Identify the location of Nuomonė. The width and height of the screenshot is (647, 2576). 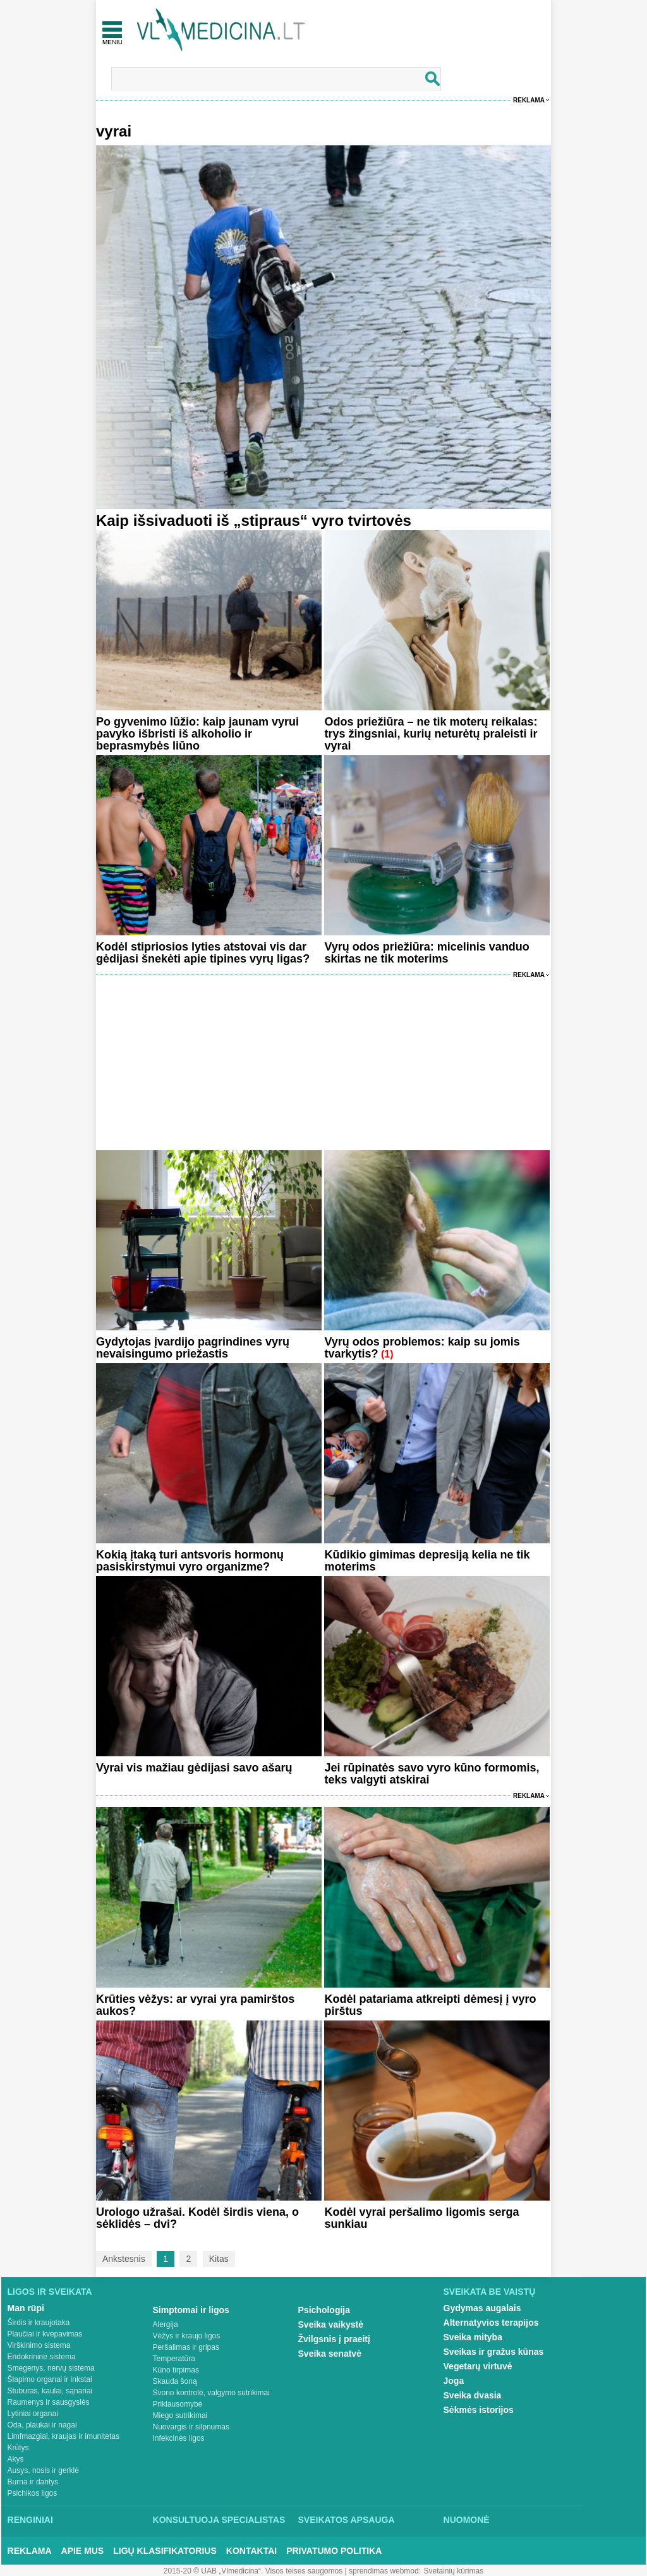
(467, 2520).